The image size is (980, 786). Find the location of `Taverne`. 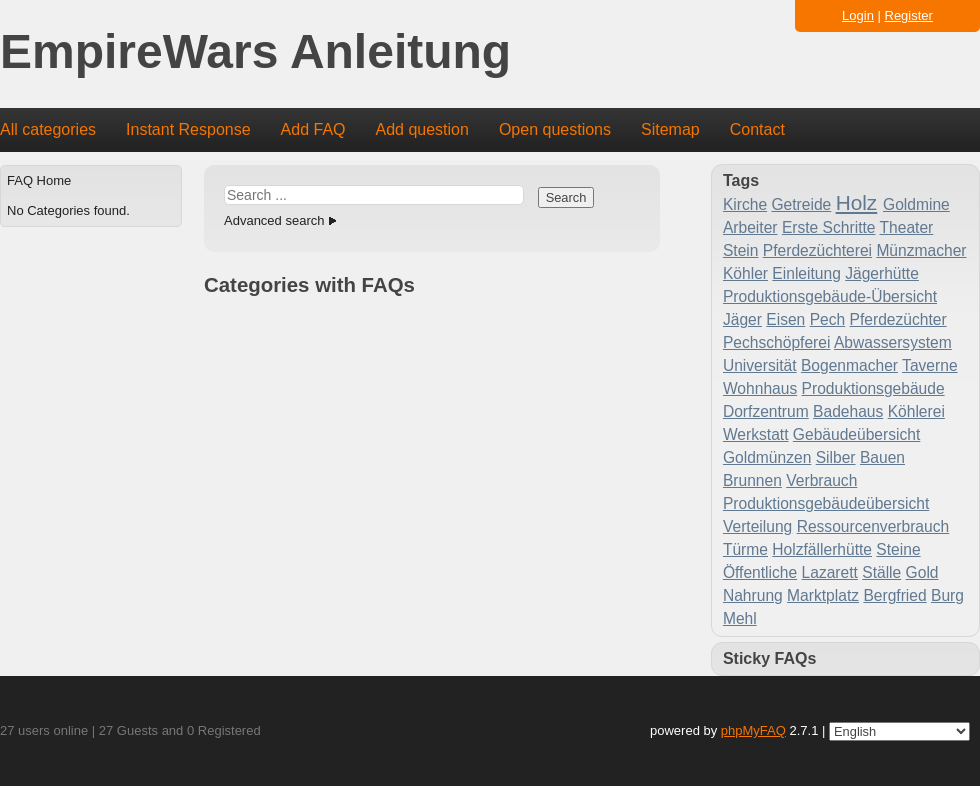

Taverne is located at coordinates (929, 365).